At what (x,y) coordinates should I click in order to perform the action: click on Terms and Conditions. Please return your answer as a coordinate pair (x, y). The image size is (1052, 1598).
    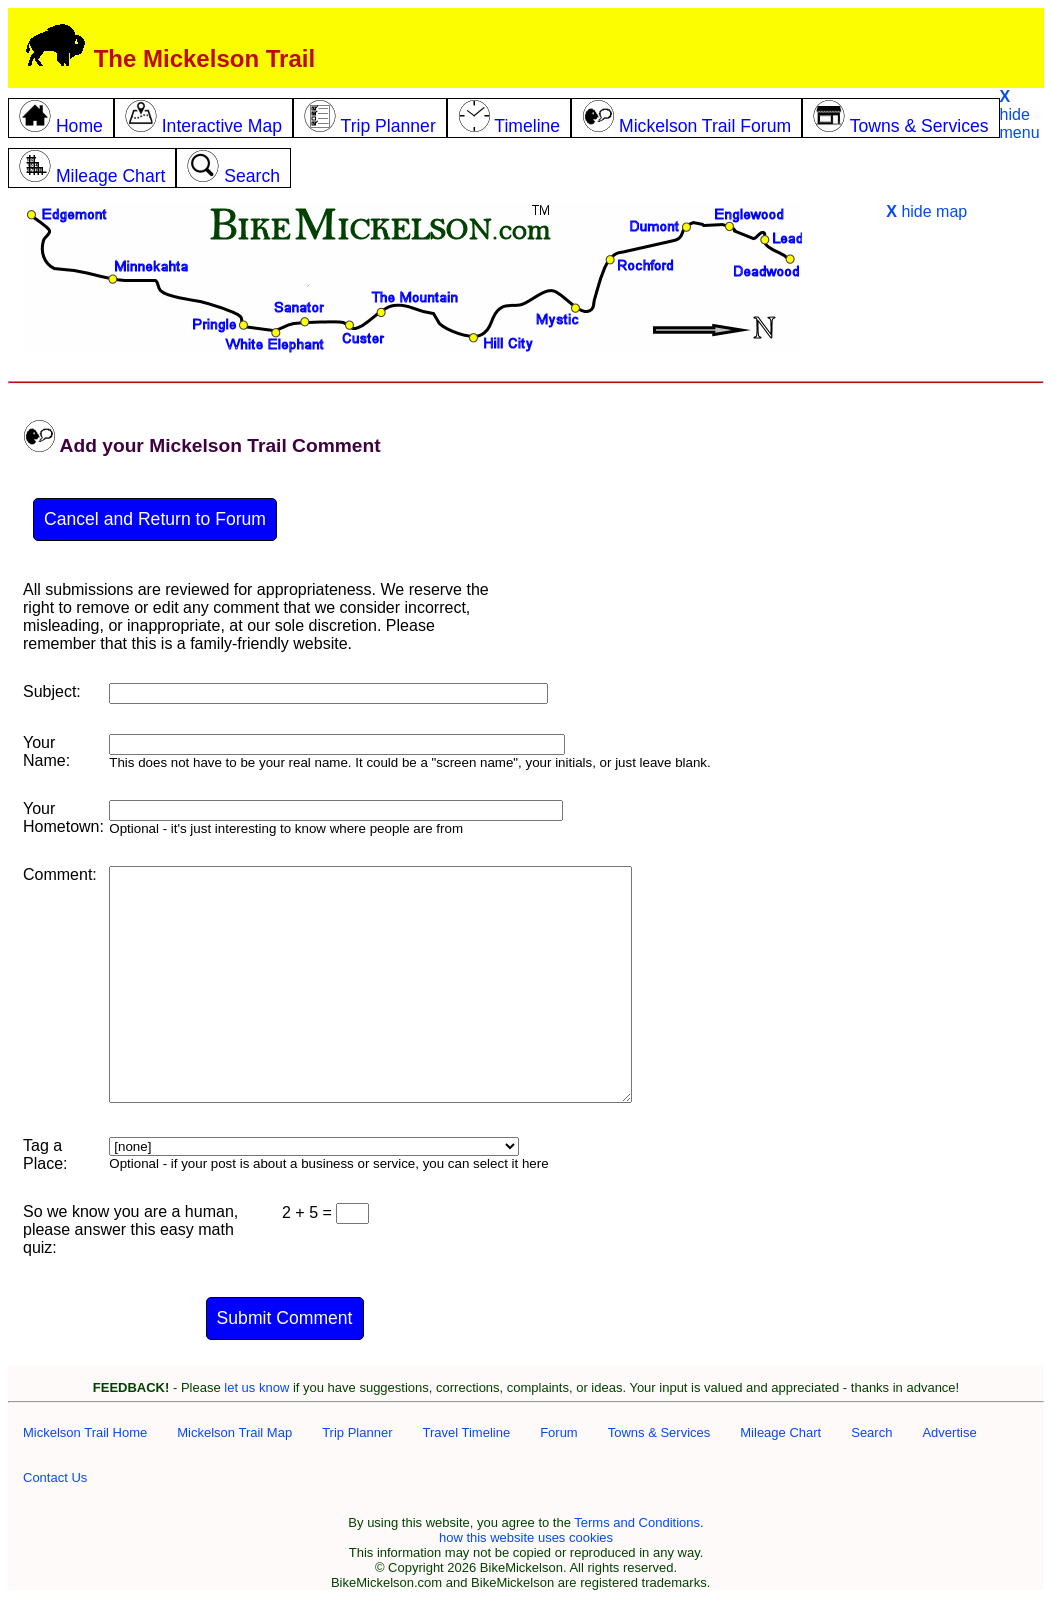
    Looking at the image, I should click on (637, 1522).